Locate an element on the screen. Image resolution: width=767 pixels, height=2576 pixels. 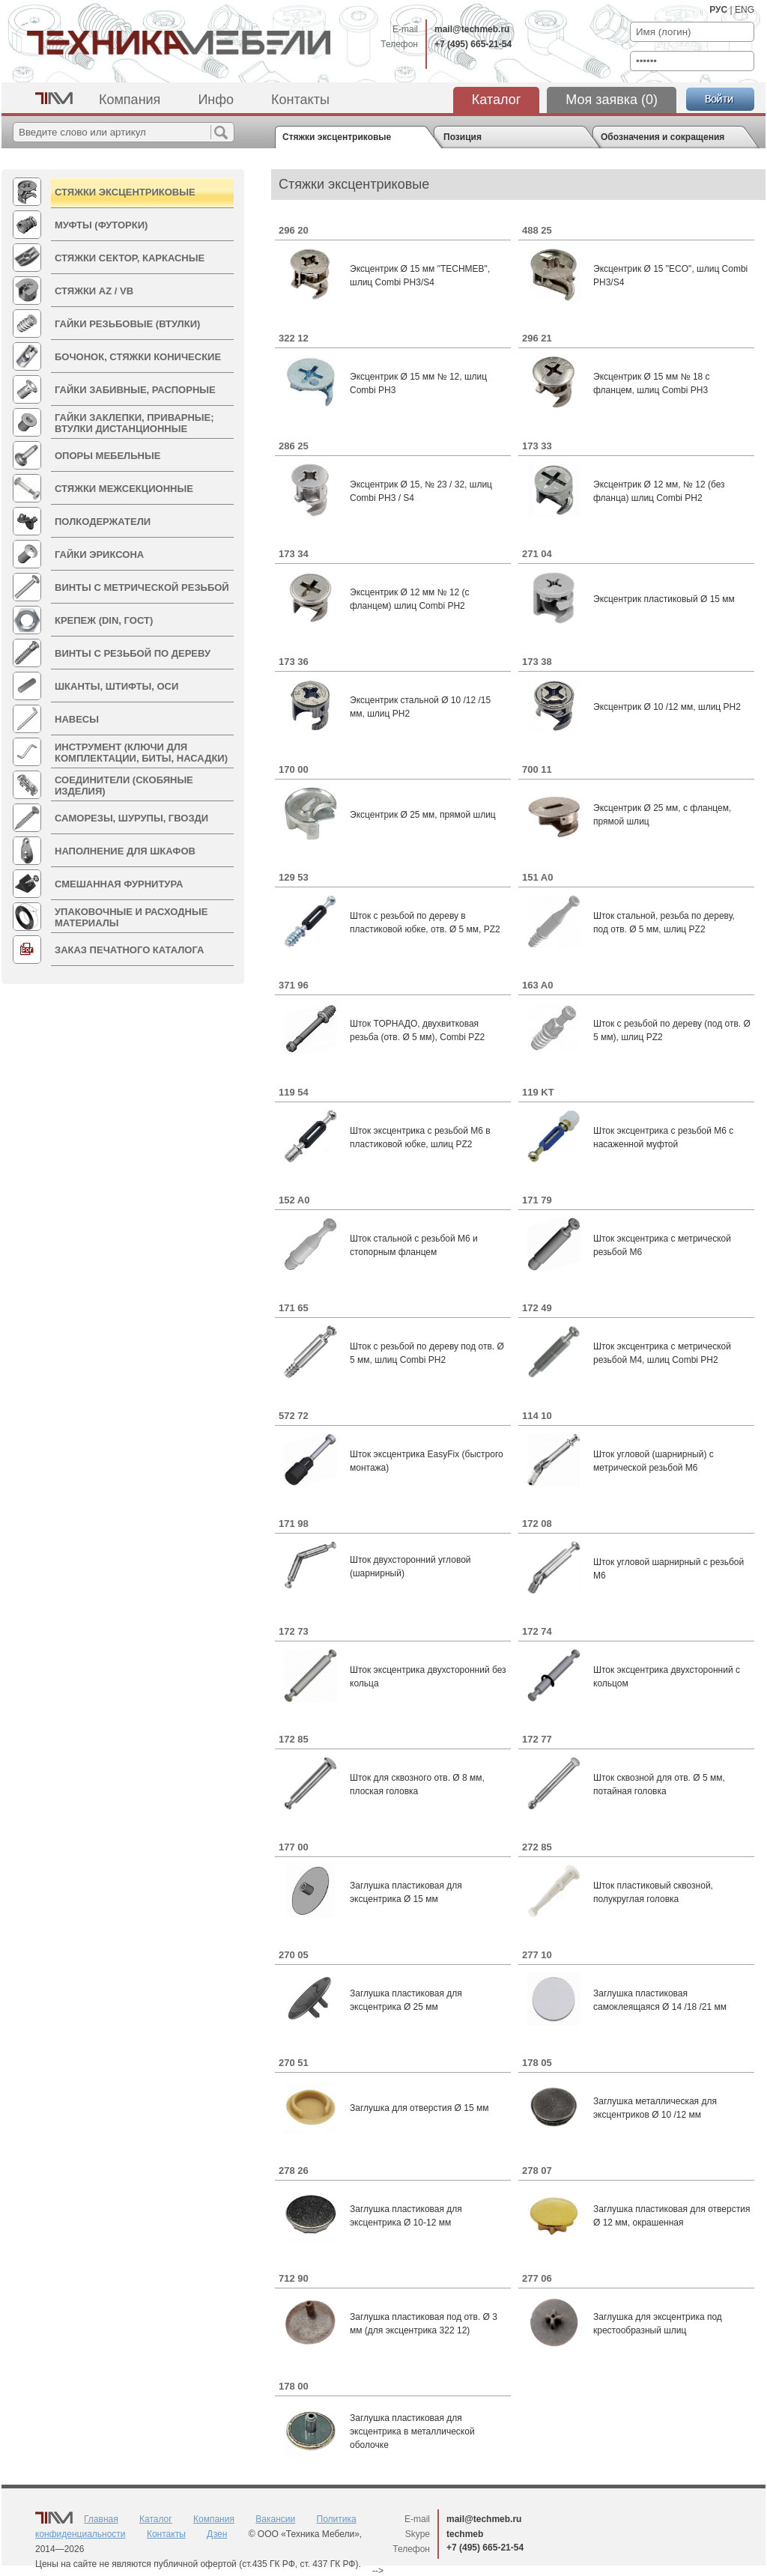
РУС is located at coordinates (718, 9).